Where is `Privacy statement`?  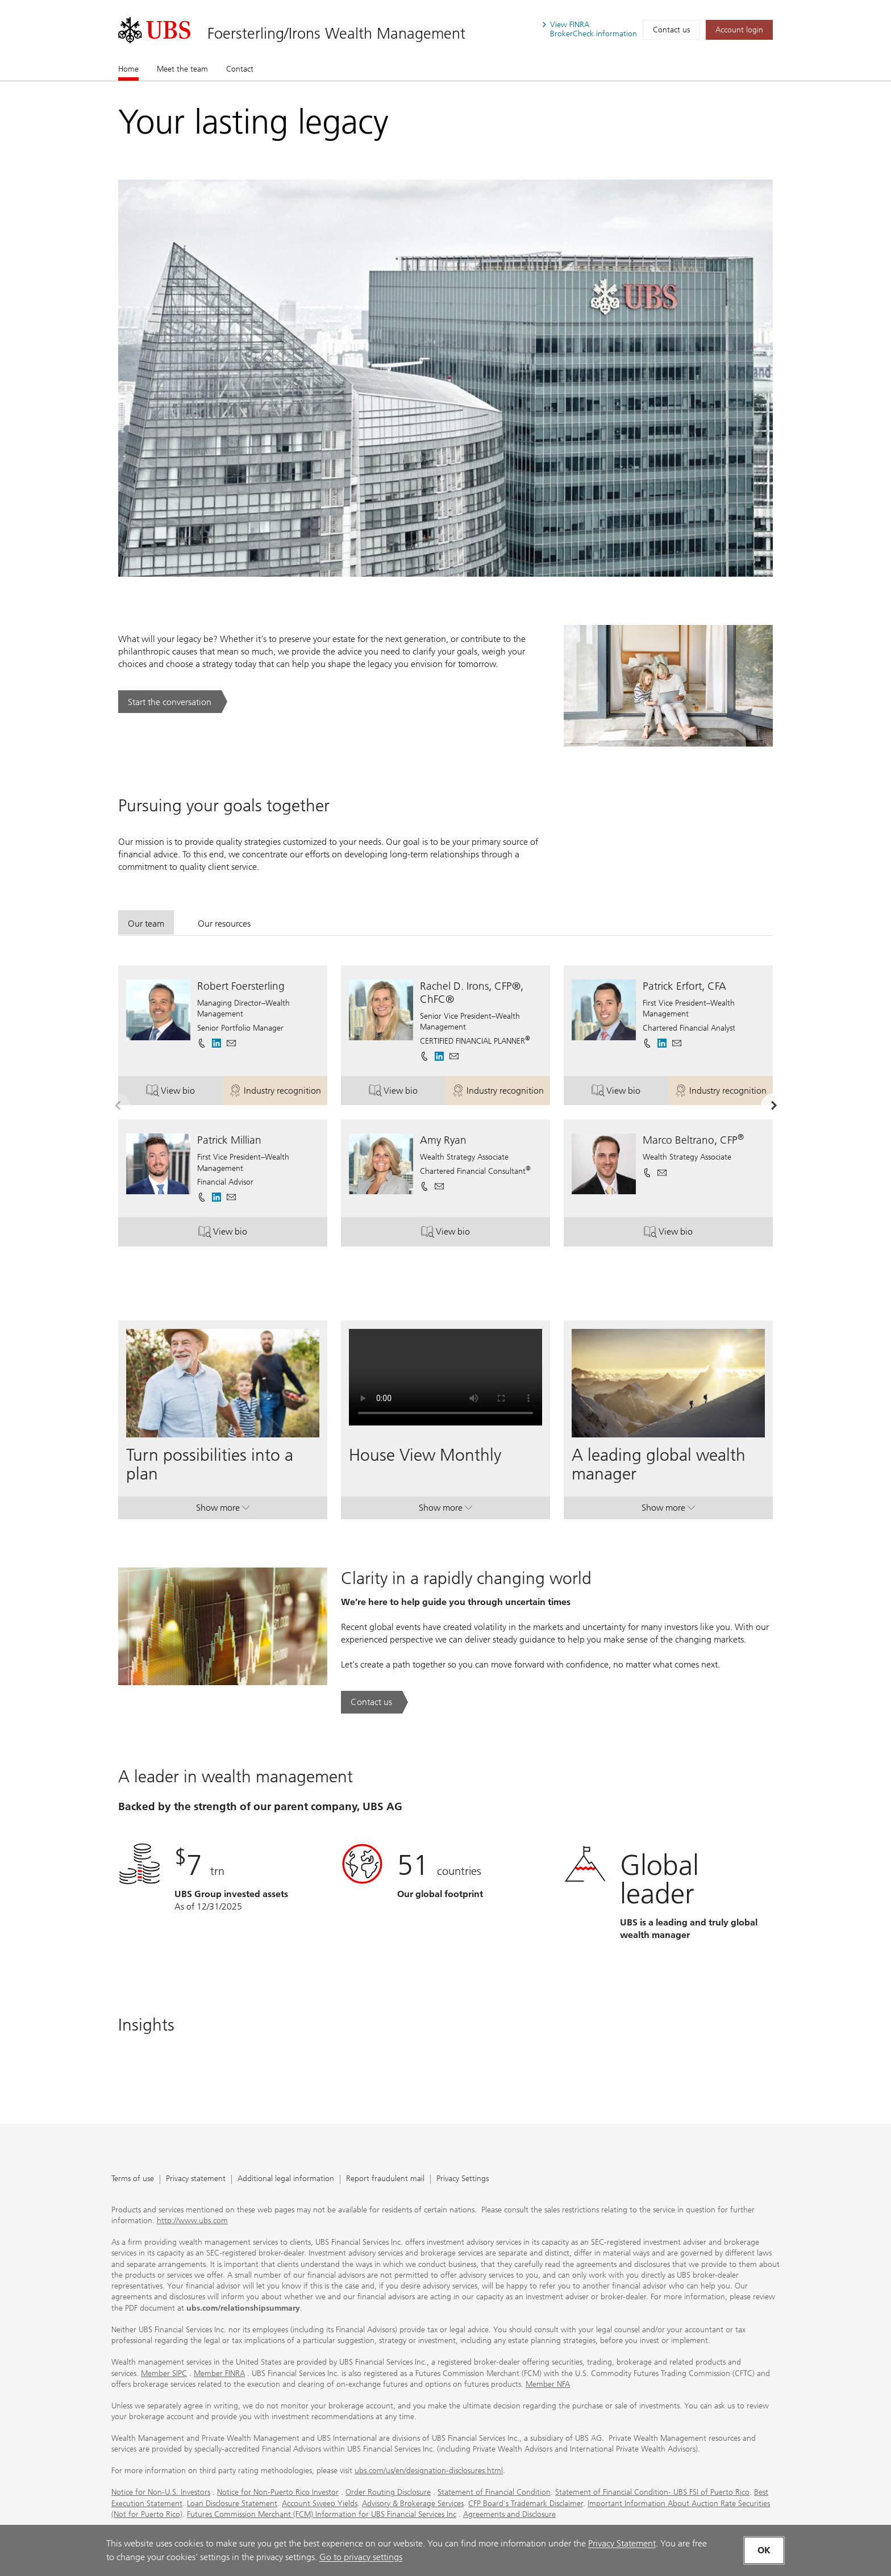 Privacy statement is located at coordinates (196, 2179).